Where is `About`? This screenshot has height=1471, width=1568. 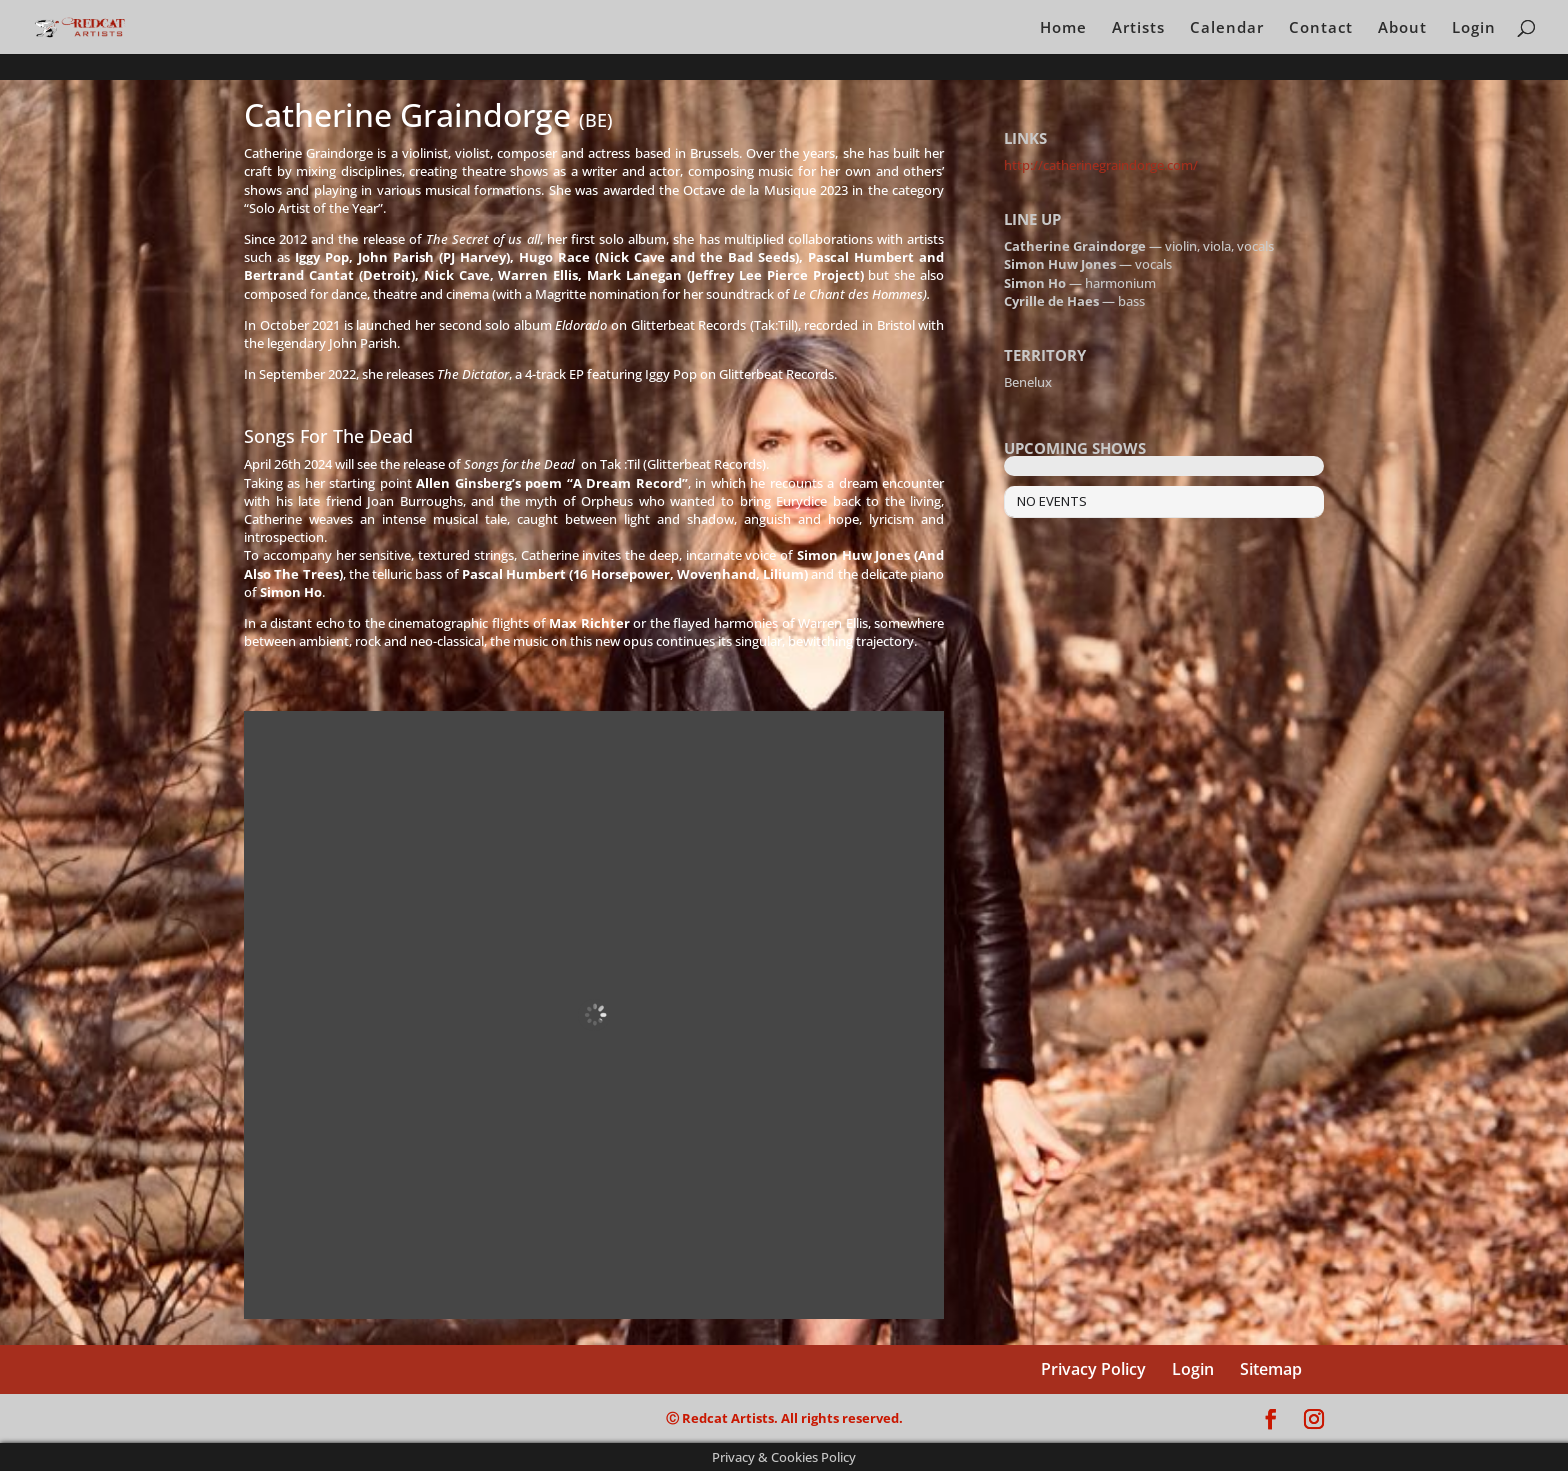
About is located at coordinates (1402, 28).